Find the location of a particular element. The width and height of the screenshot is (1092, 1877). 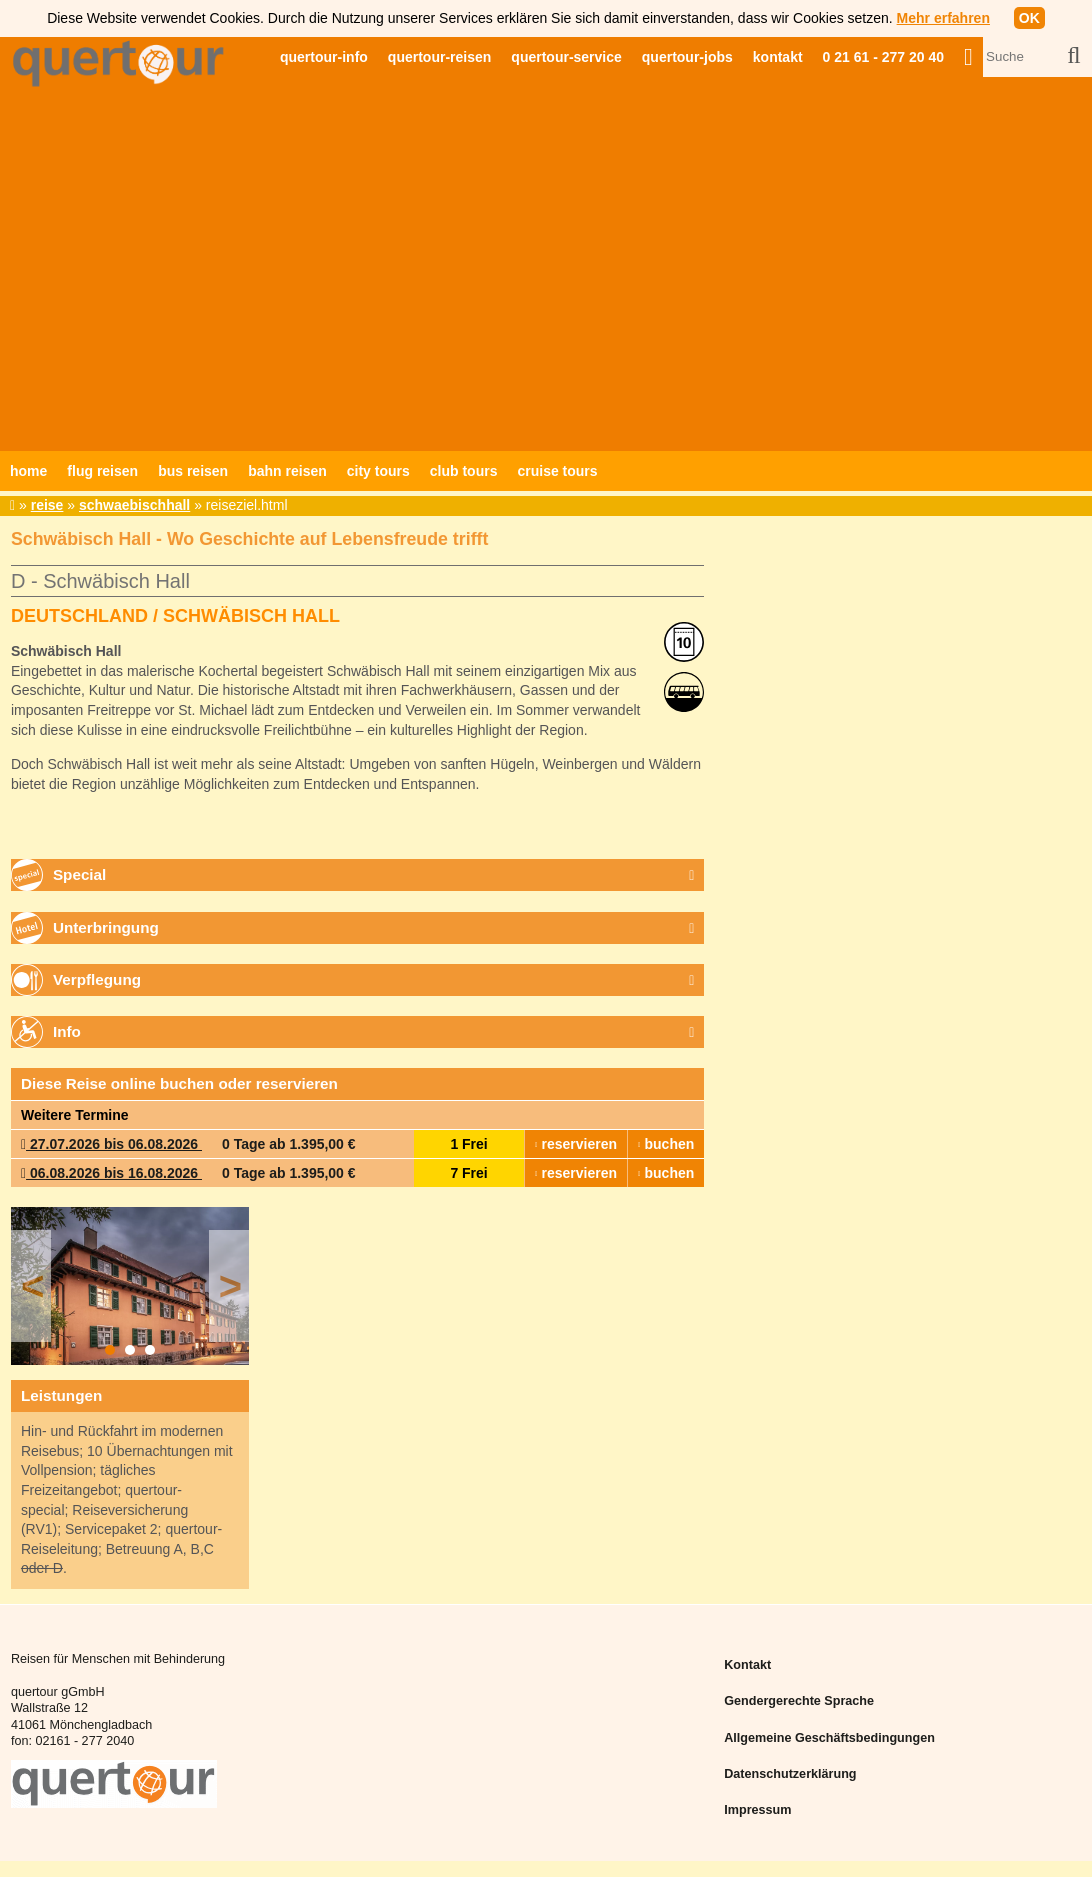

27.07.2026 bis 06.08.2026 is located at coordinates (111, 1144).